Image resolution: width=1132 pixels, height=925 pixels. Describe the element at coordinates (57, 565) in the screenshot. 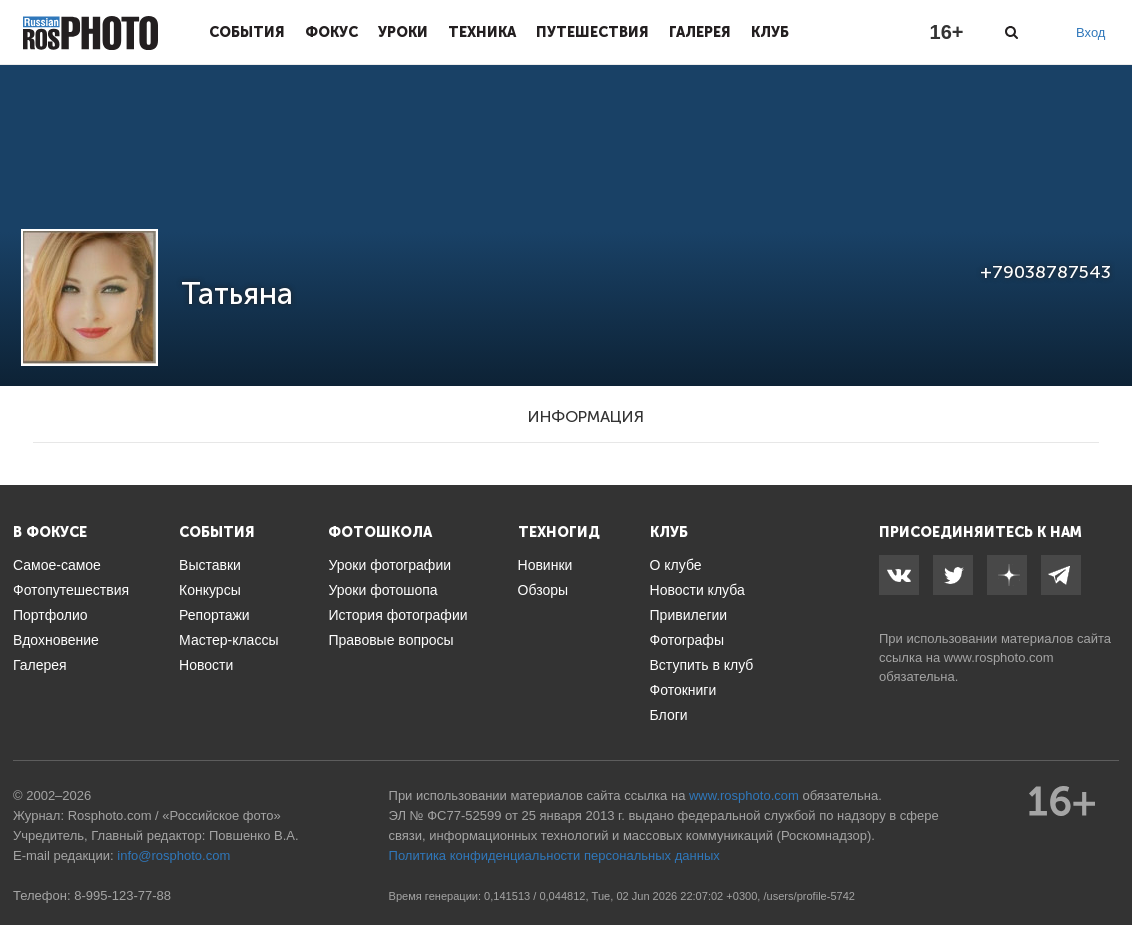

I see `Самое-самое` at that location.